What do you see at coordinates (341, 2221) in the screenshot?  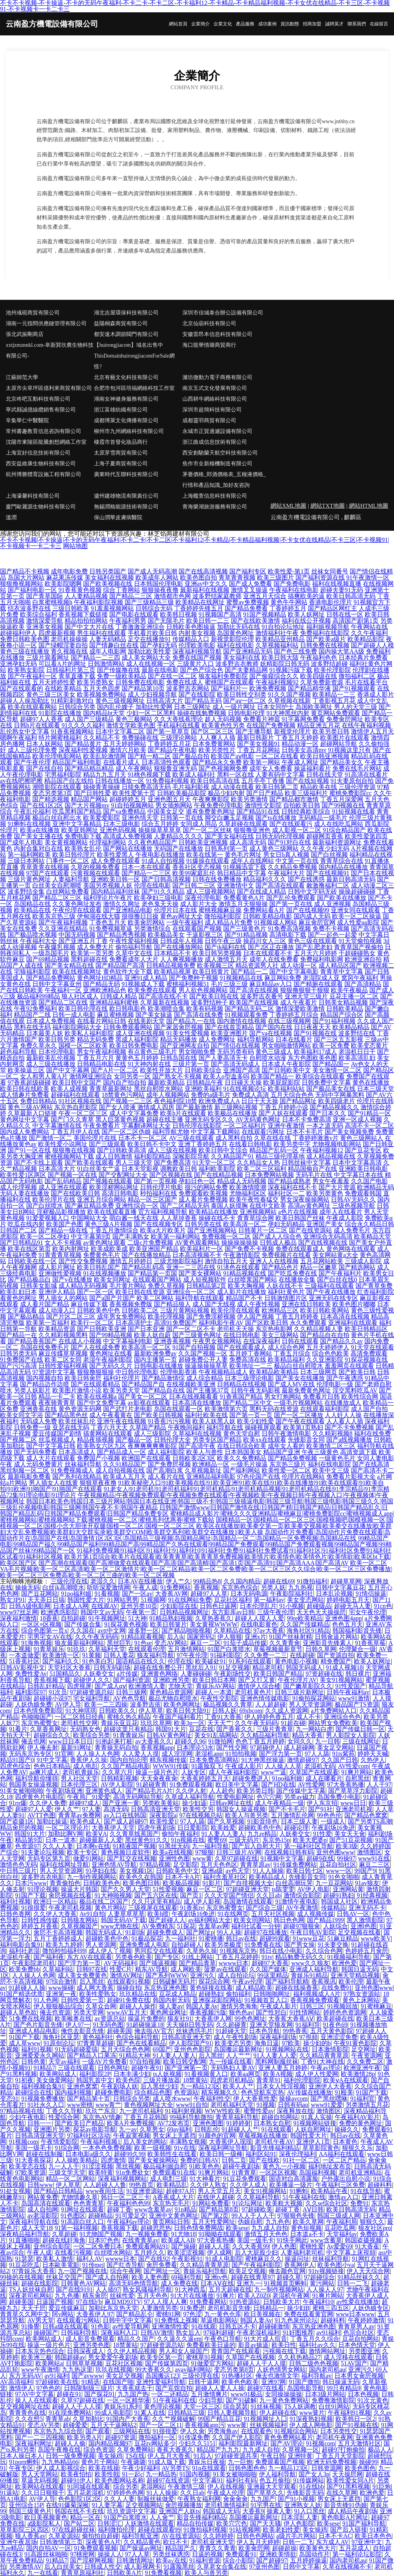 I see `午夜福利局` at bounding box center [341, 2221].